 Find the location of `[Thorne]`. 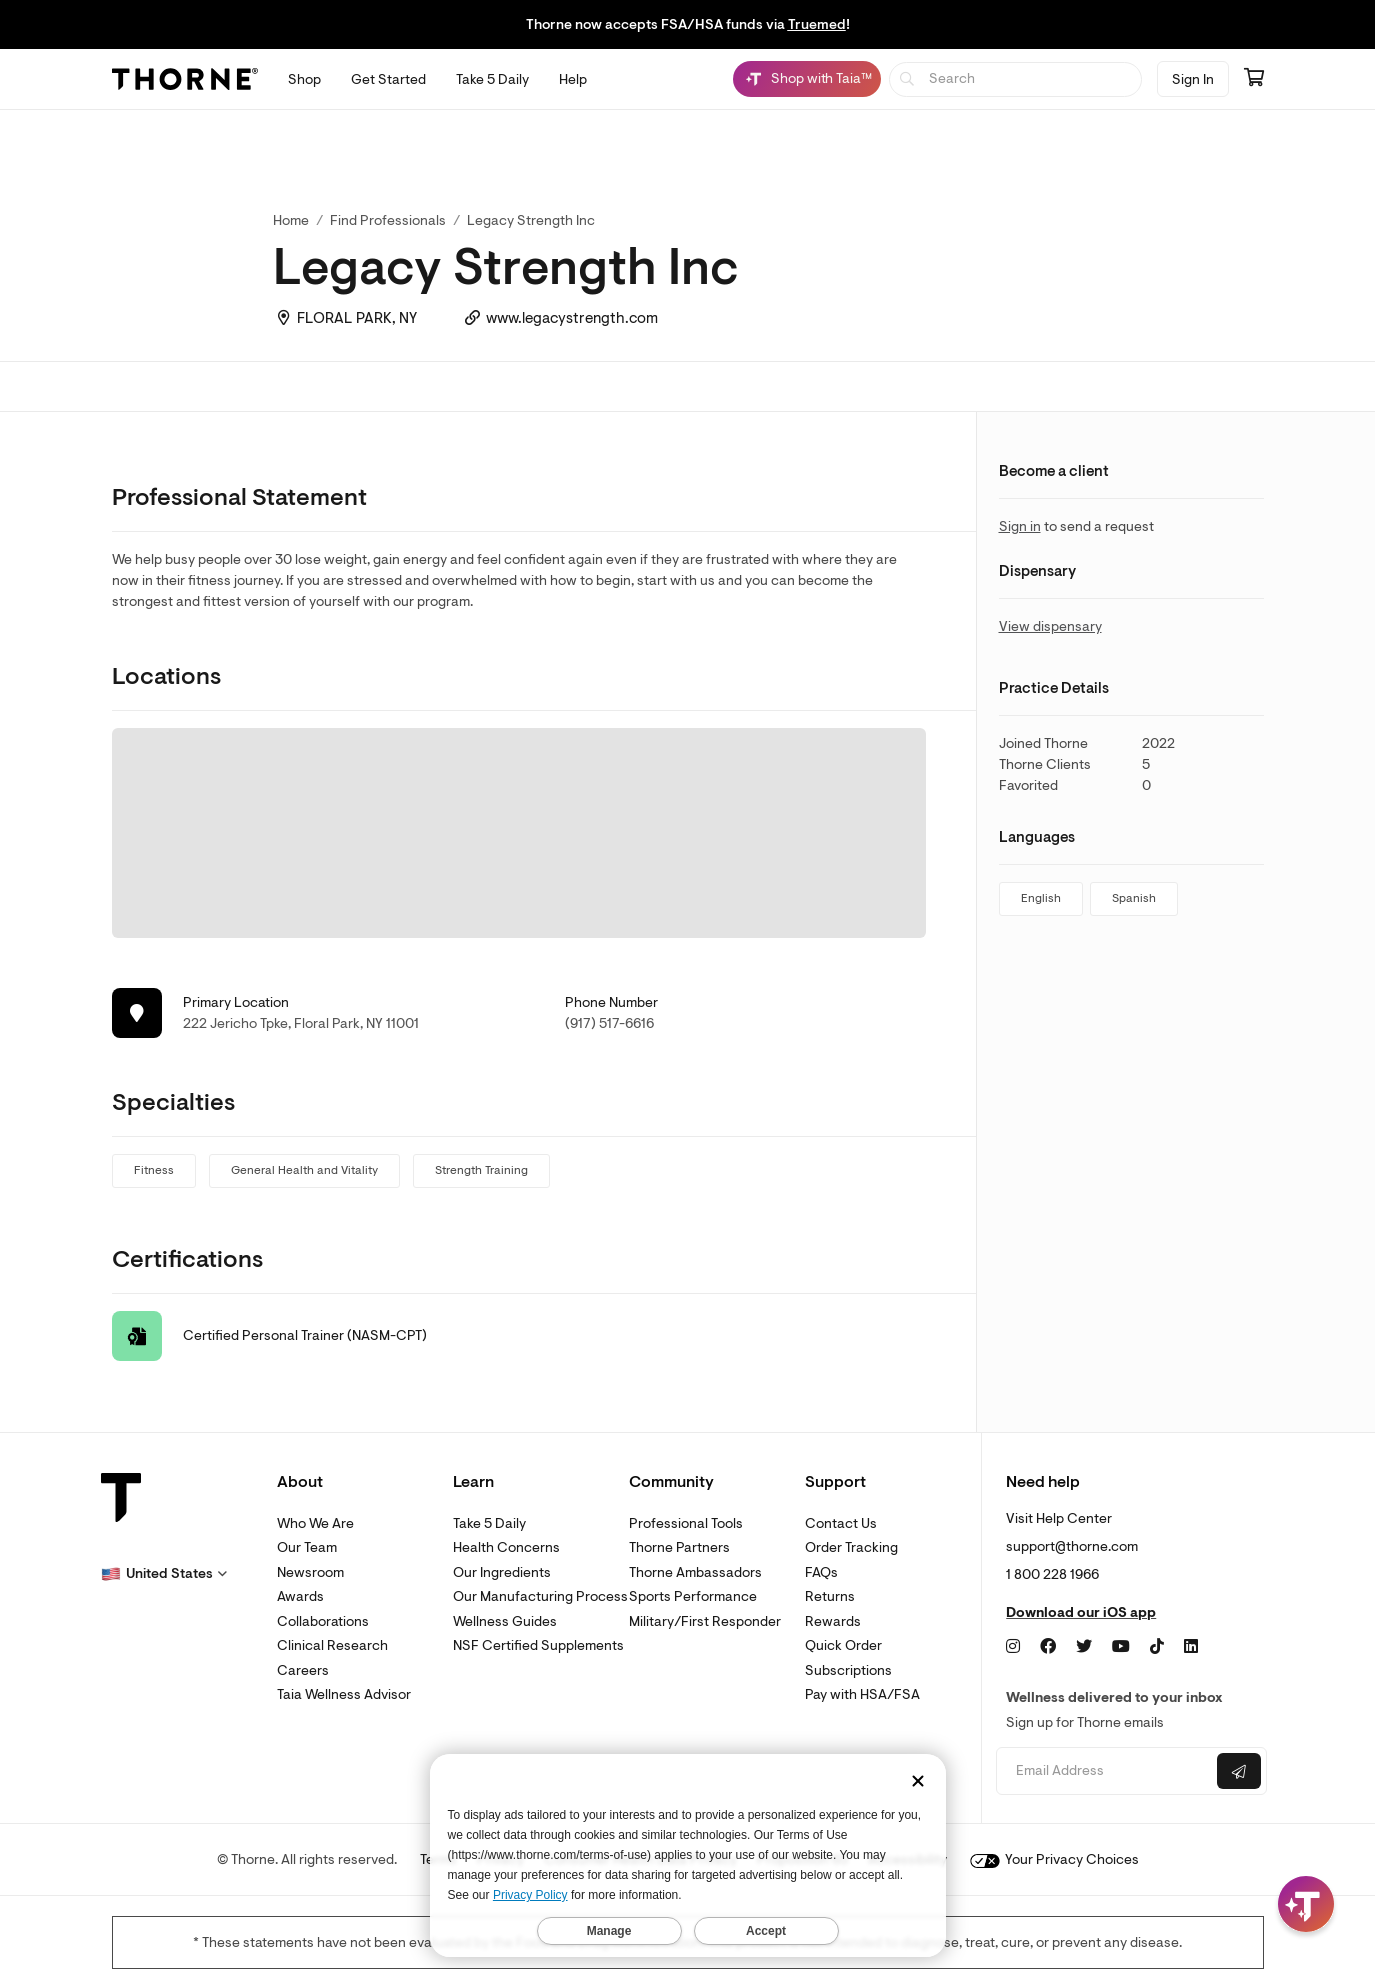

[Thorne] is located at coordinates (185, 79).